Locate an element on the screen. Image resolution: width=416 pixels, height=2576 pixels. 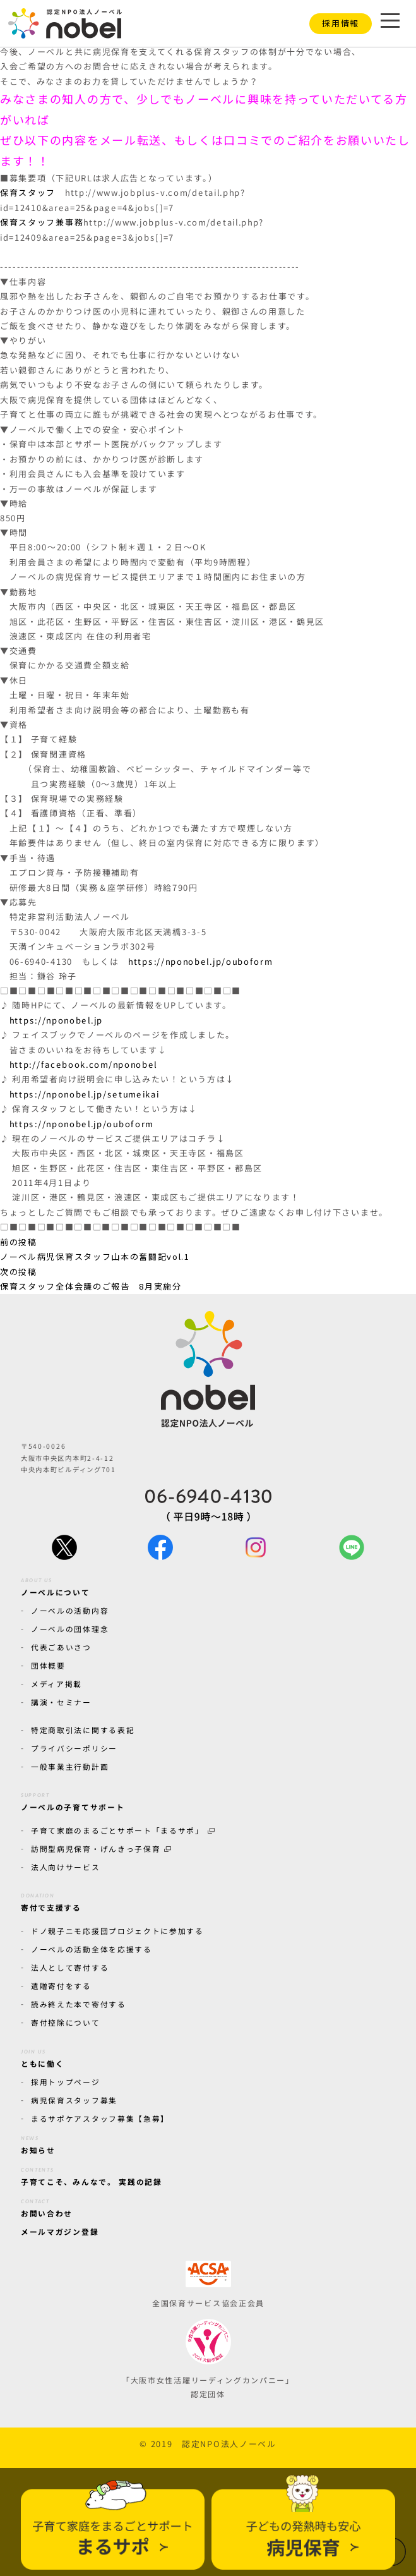
子育て家庭のまるごとサポート「まるサポ」 is located at coordinates (123, 1830).